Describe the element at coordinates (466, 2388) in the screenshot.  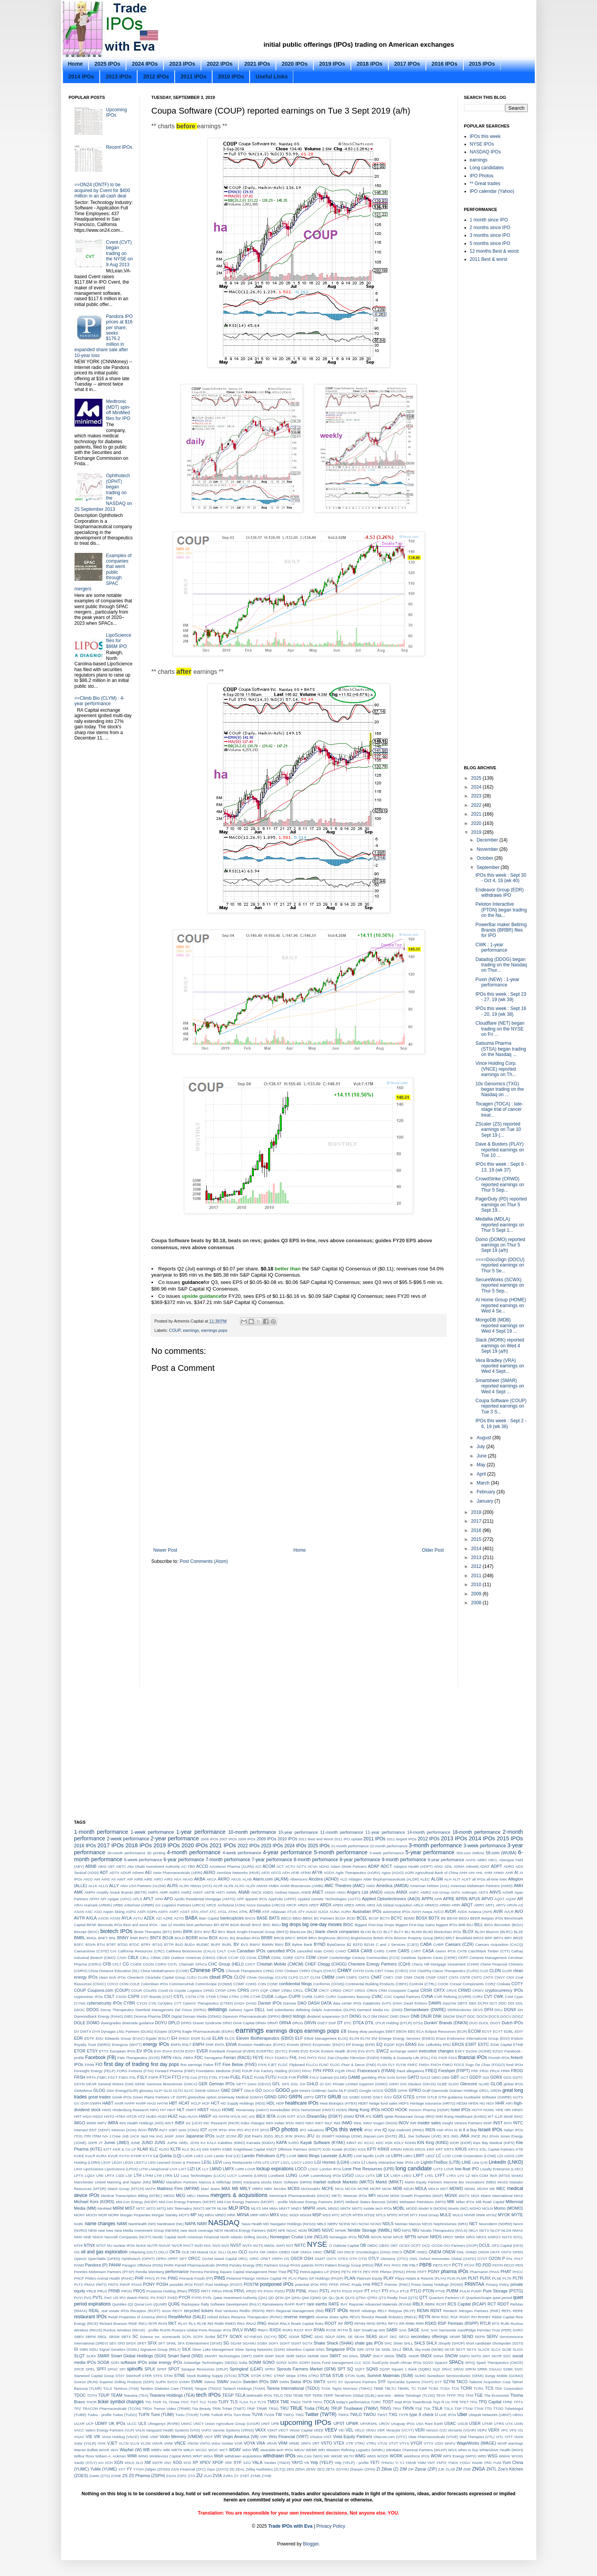
I see `TCRR` at that location.